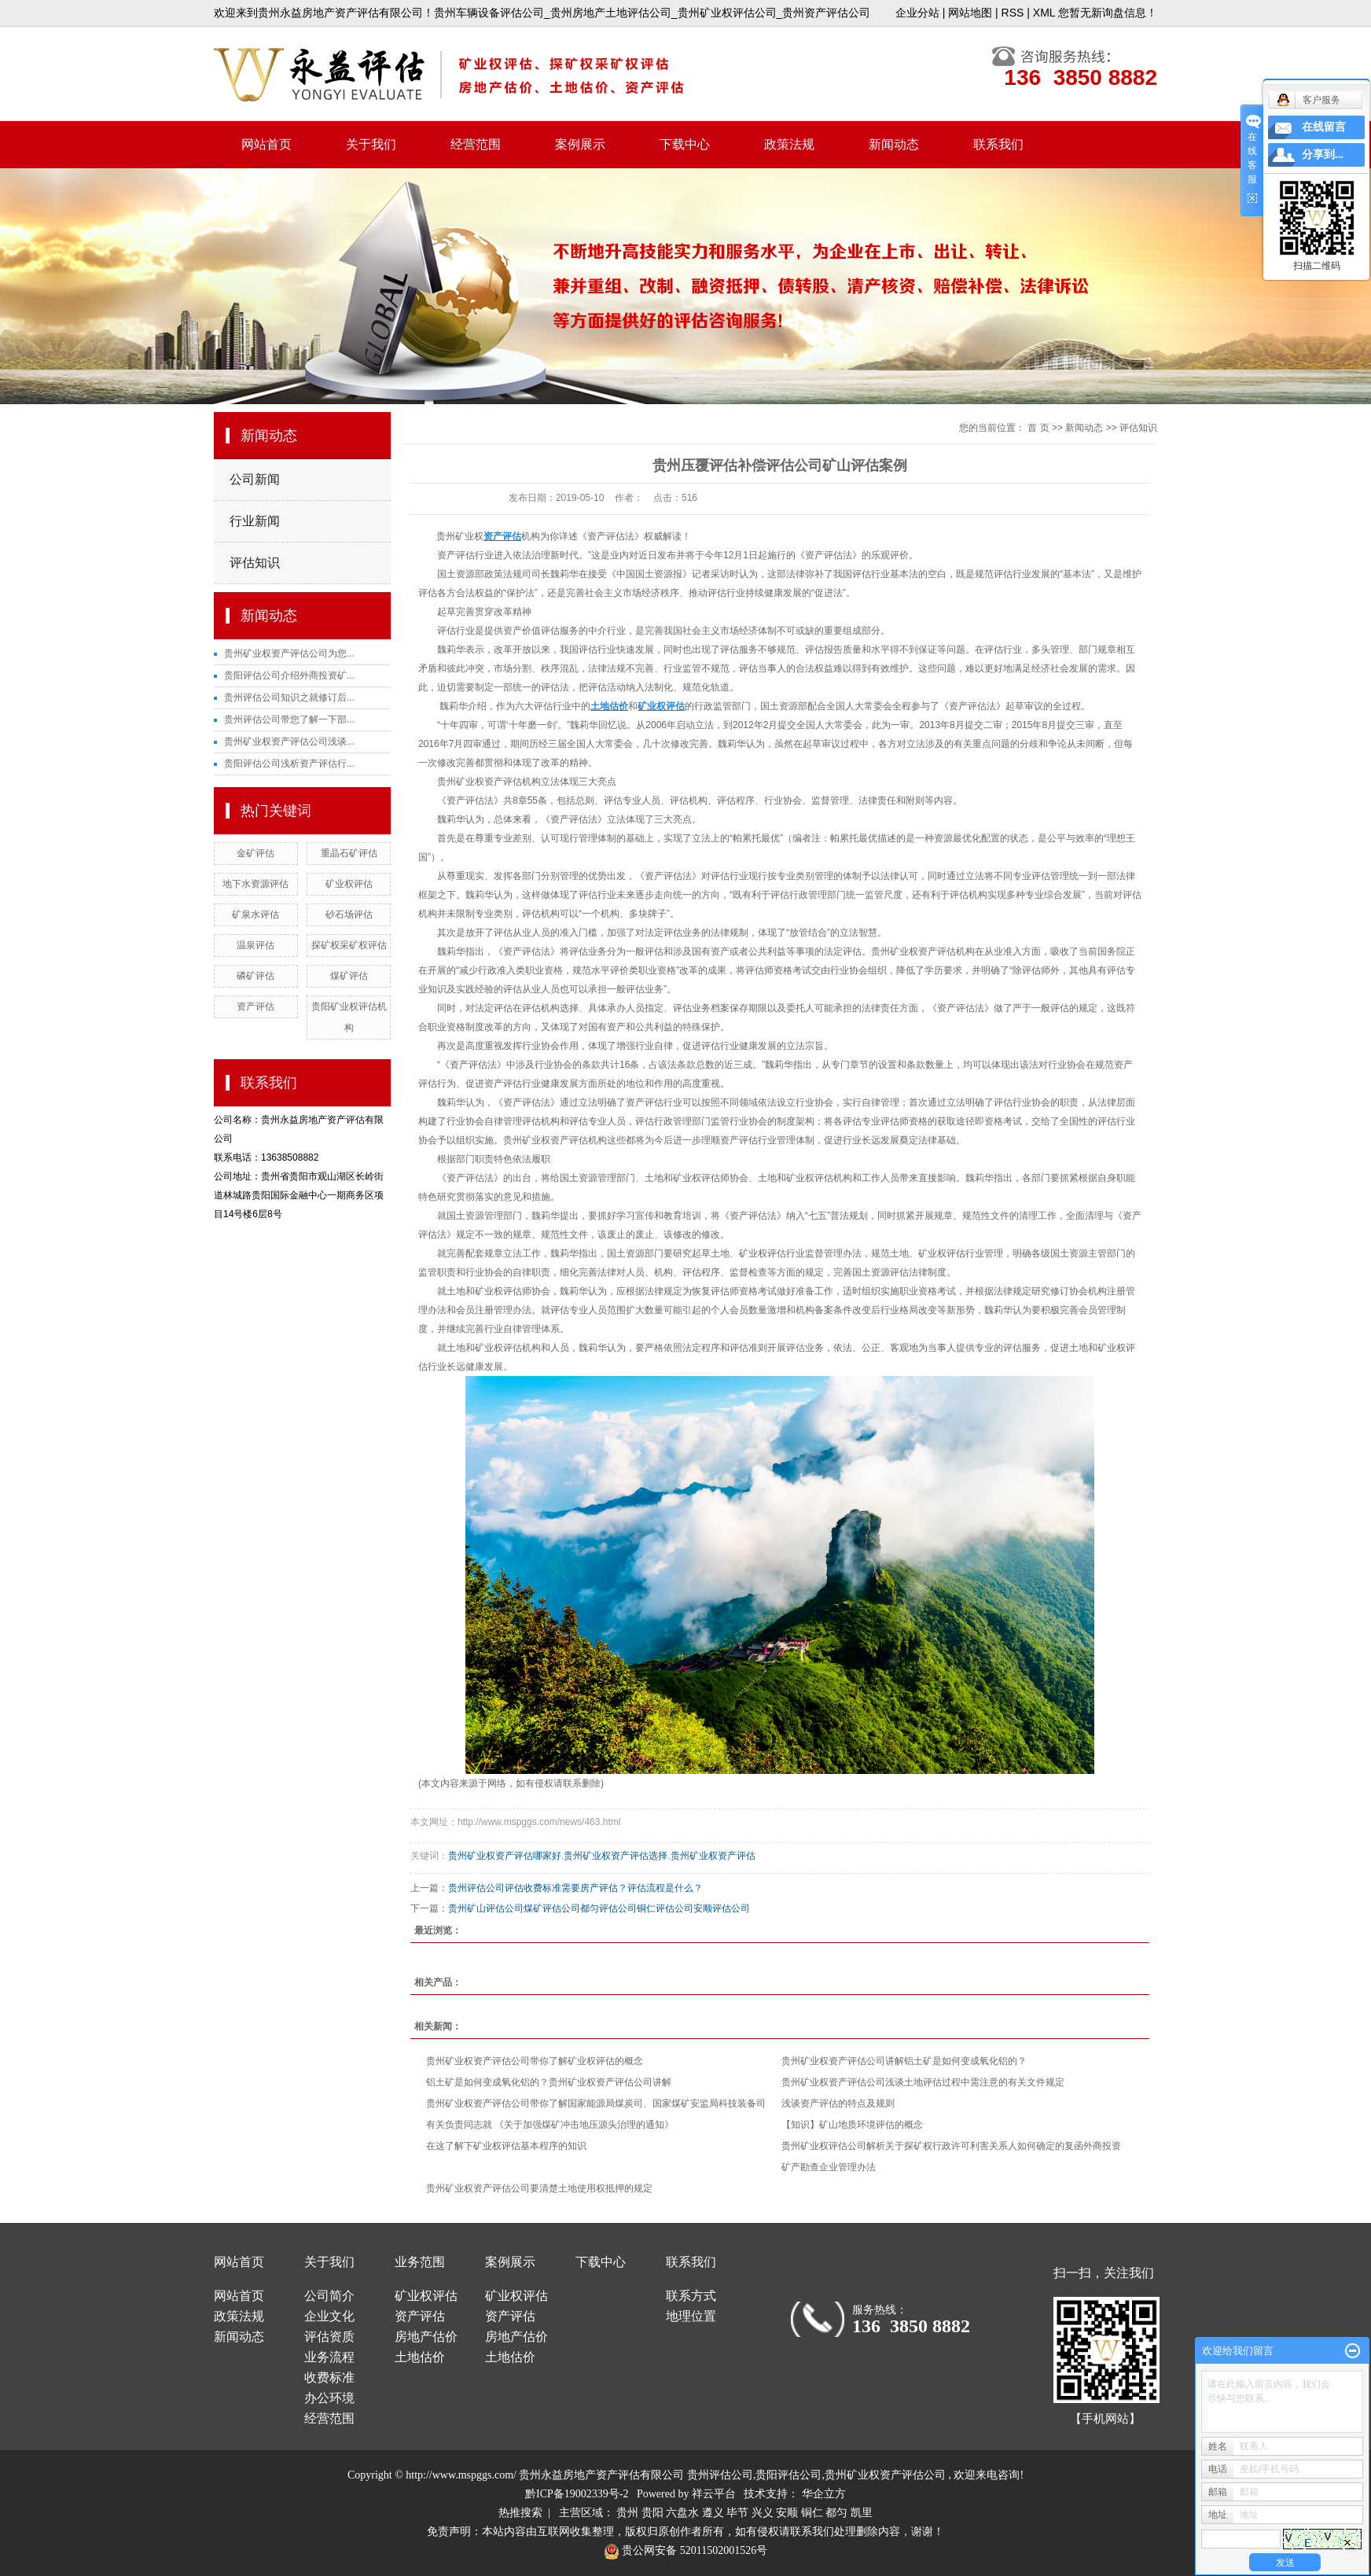 This screenshot has width=1371, height=2576. I want to click on 资产评估, so click(255, 1006).